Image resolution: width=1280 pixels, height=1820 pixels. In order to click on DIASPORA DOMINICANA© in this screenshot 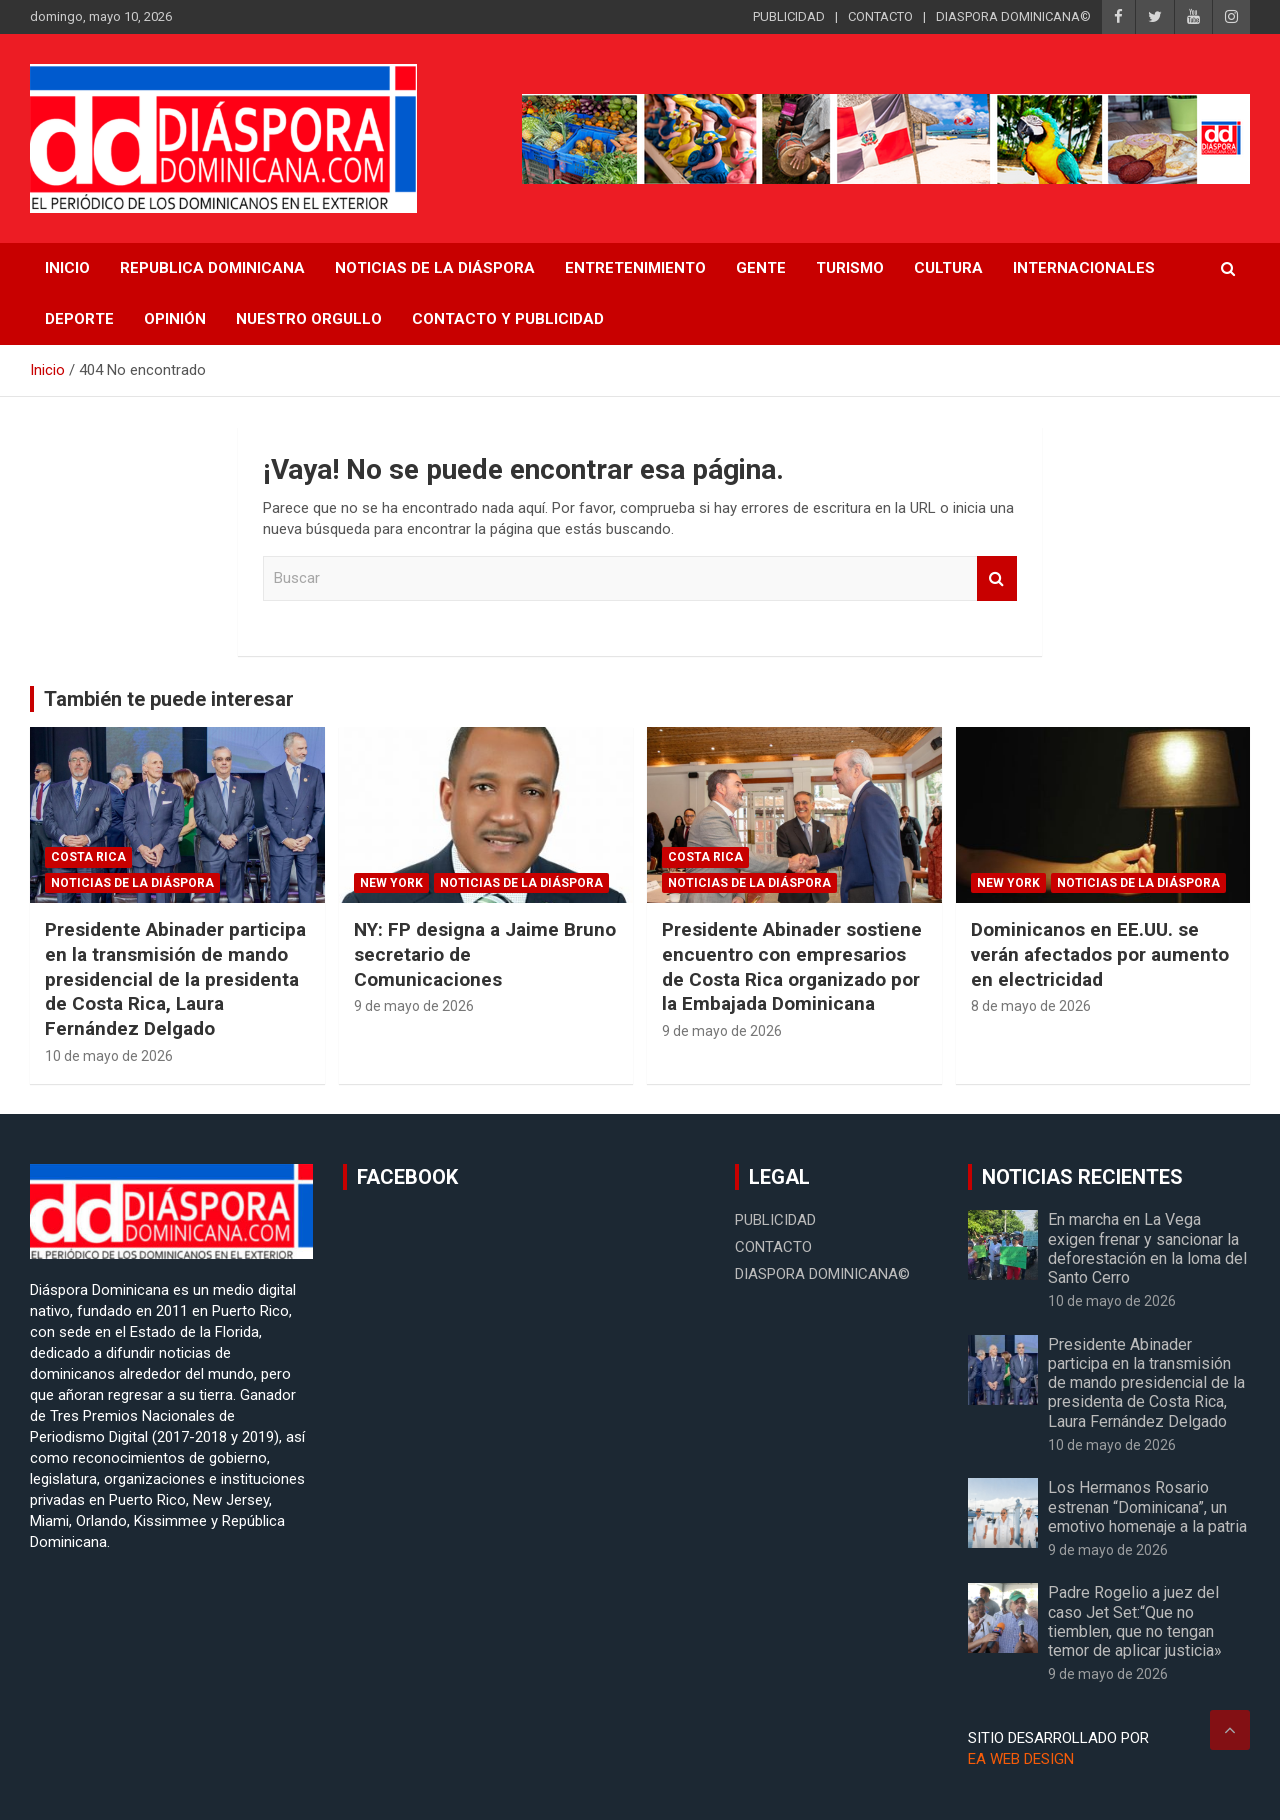, I will do `click(1013, 16)`.